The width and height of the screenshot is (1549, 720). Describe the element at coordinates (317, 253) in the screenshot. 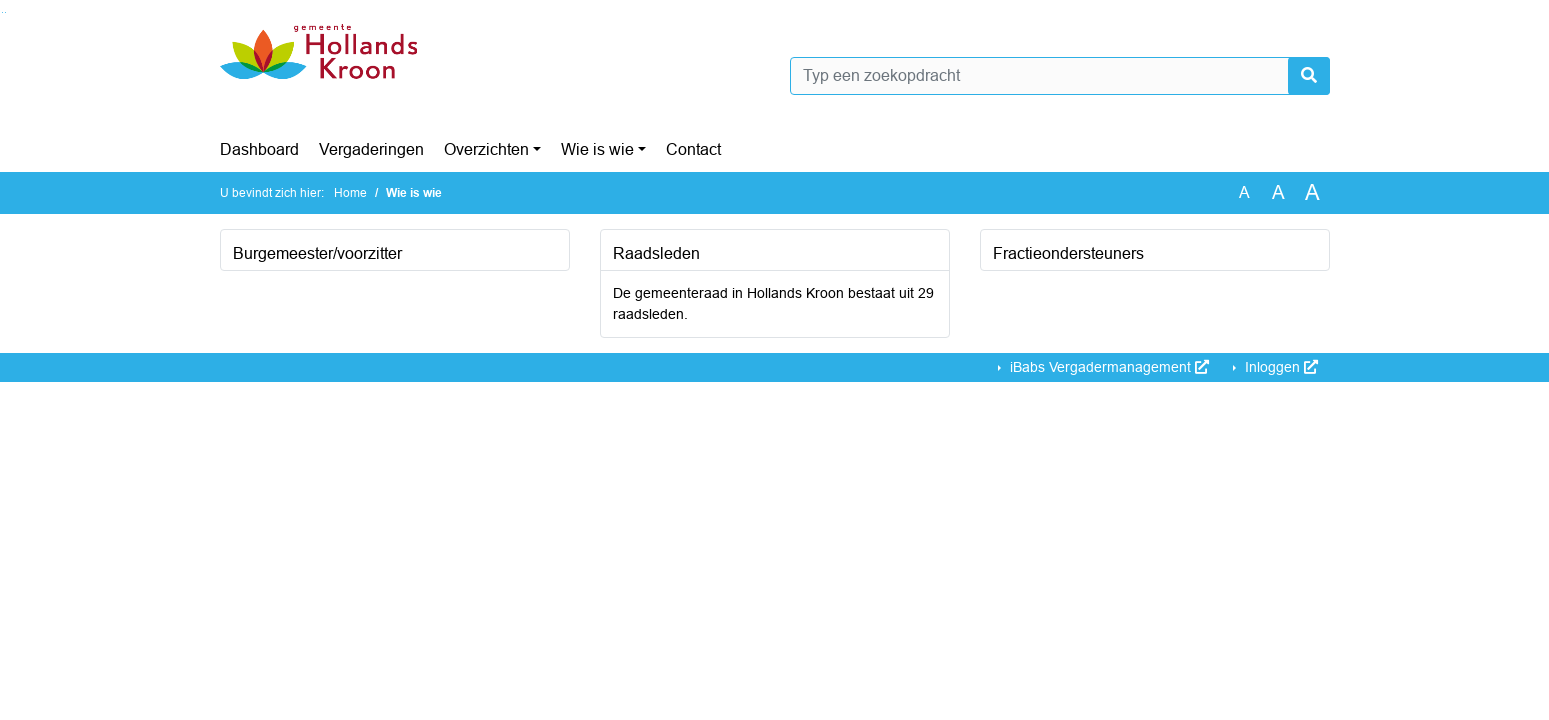

I see `Burgemeester/voorzitter` at that location.